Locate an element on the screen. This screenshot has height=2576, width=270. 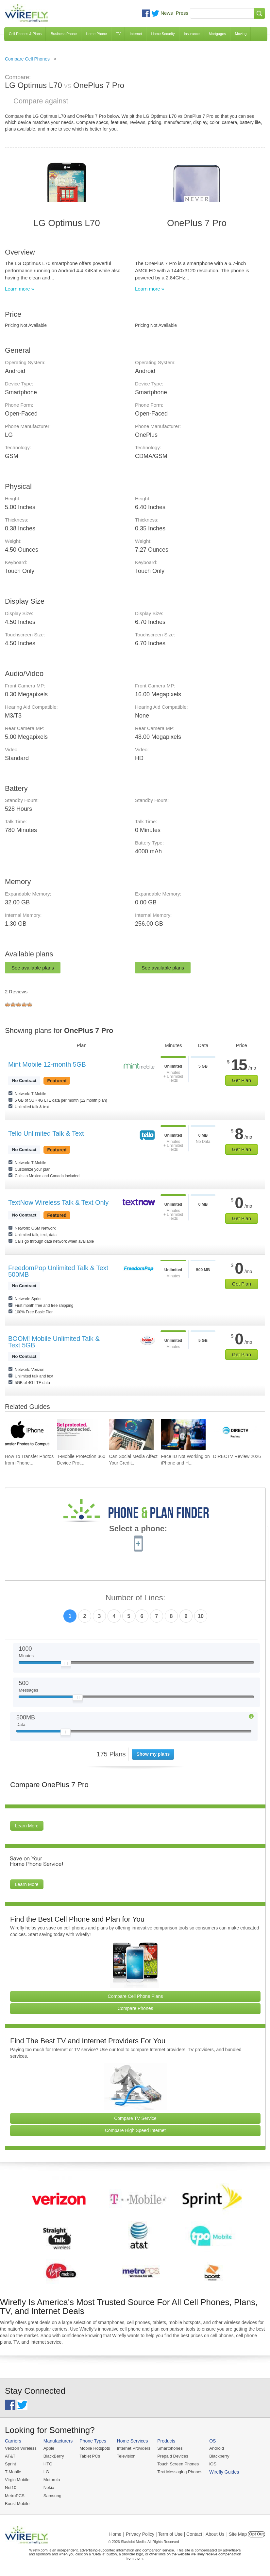
[Go to Face ID Not Working on iPhone and How To Fix It] is located at coordinates (183, 1434).